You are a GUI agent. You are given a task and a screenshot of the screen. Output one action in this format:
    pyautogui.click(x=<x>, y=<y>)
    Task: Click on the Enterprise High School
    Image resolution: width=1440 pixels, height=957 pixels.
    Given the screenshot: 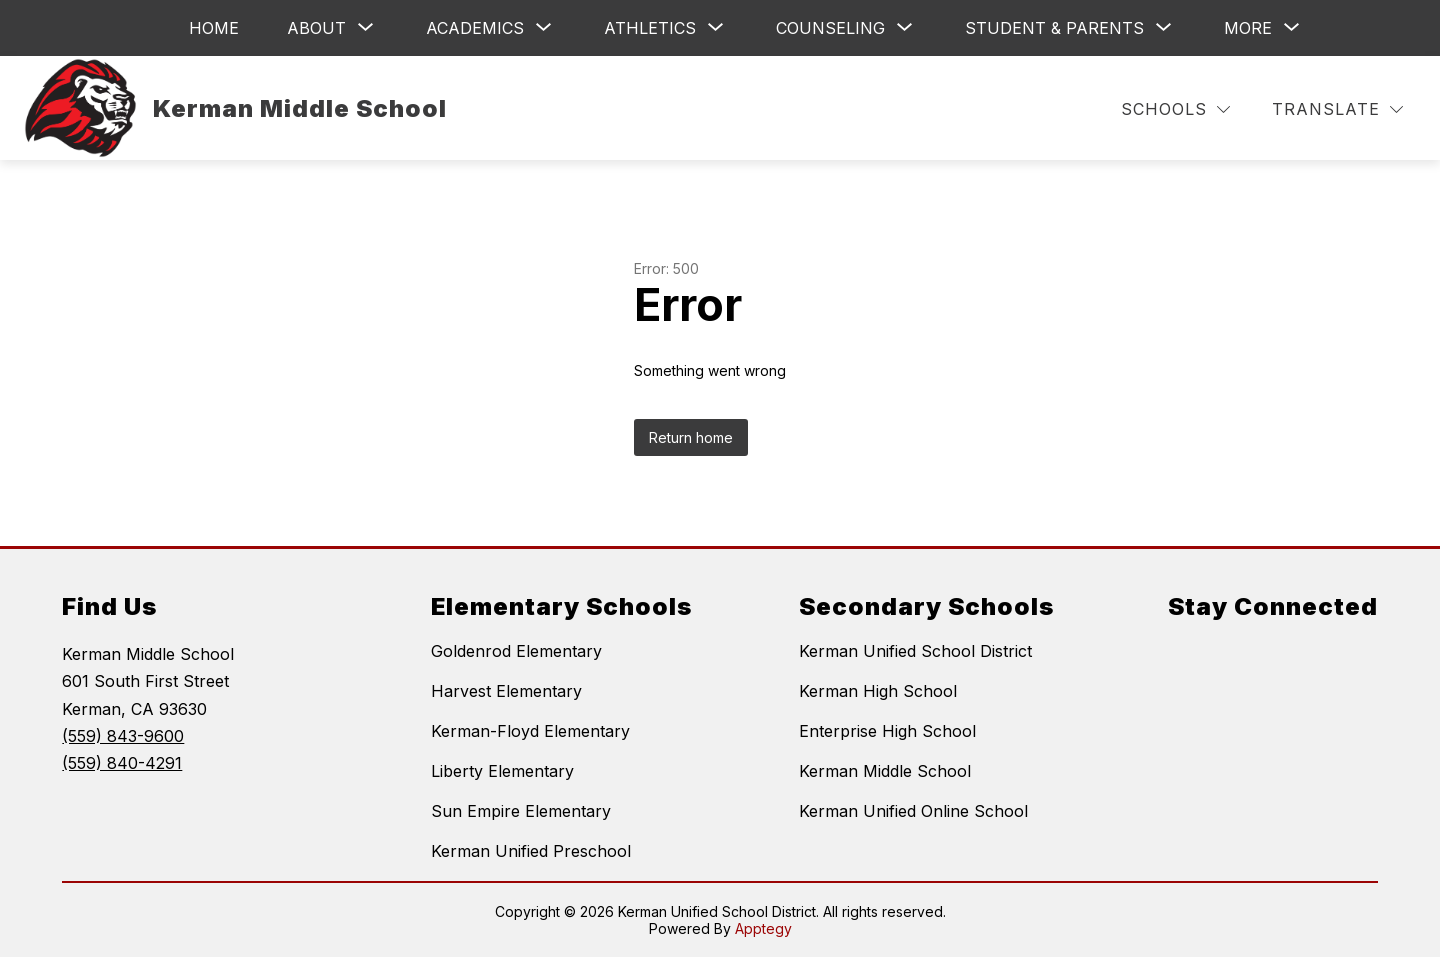 What is the action you would take?
    pyautogui.click(x=887, y=731)
    